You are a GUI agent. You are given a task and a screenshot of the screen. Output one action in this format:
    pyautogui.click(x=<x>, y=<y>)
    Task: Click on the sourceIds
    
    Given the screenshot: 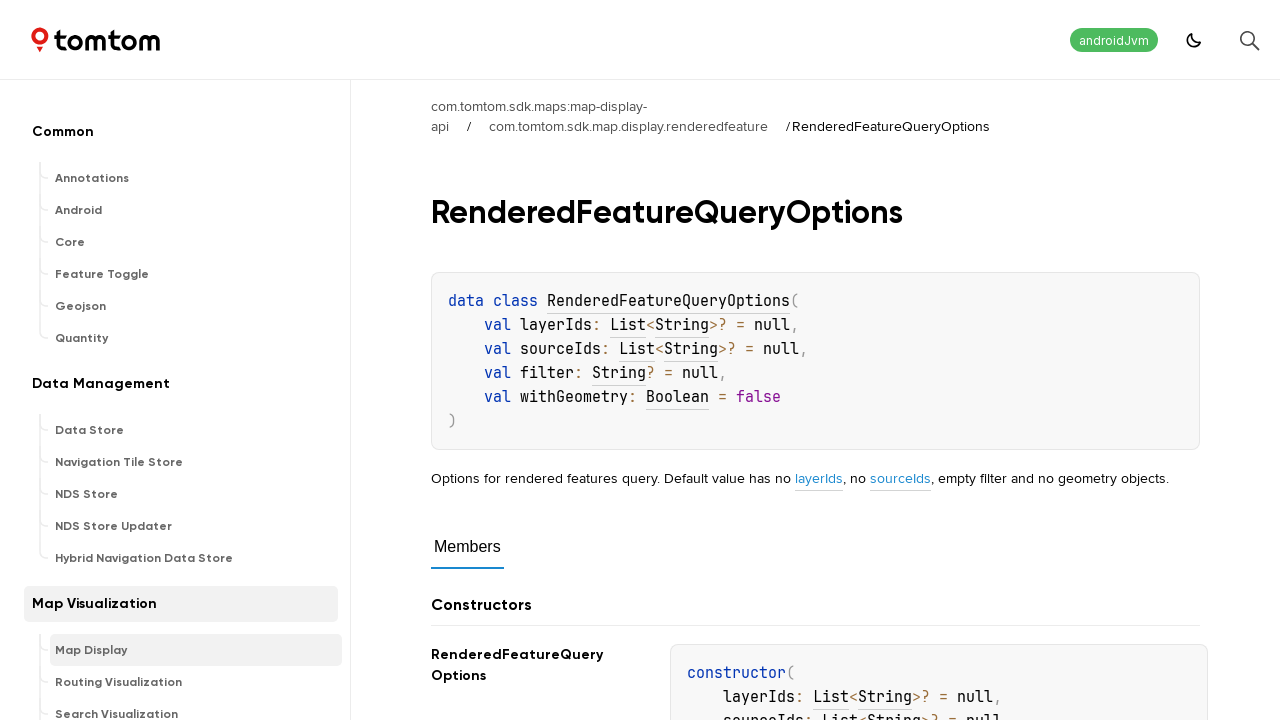 What is the action you would take?
    pyautogui.click(x=900, y=478)
    